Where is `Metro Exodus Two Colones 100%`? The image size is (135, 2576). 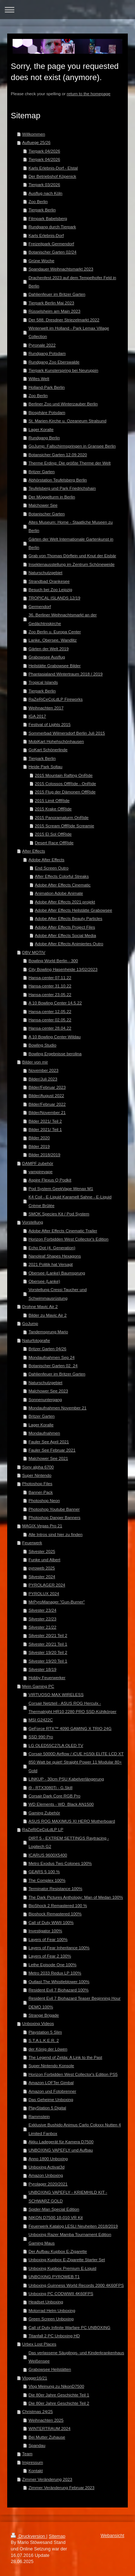
Metro Exodus Two Colones 100% is located at coordinates (60, 1863).